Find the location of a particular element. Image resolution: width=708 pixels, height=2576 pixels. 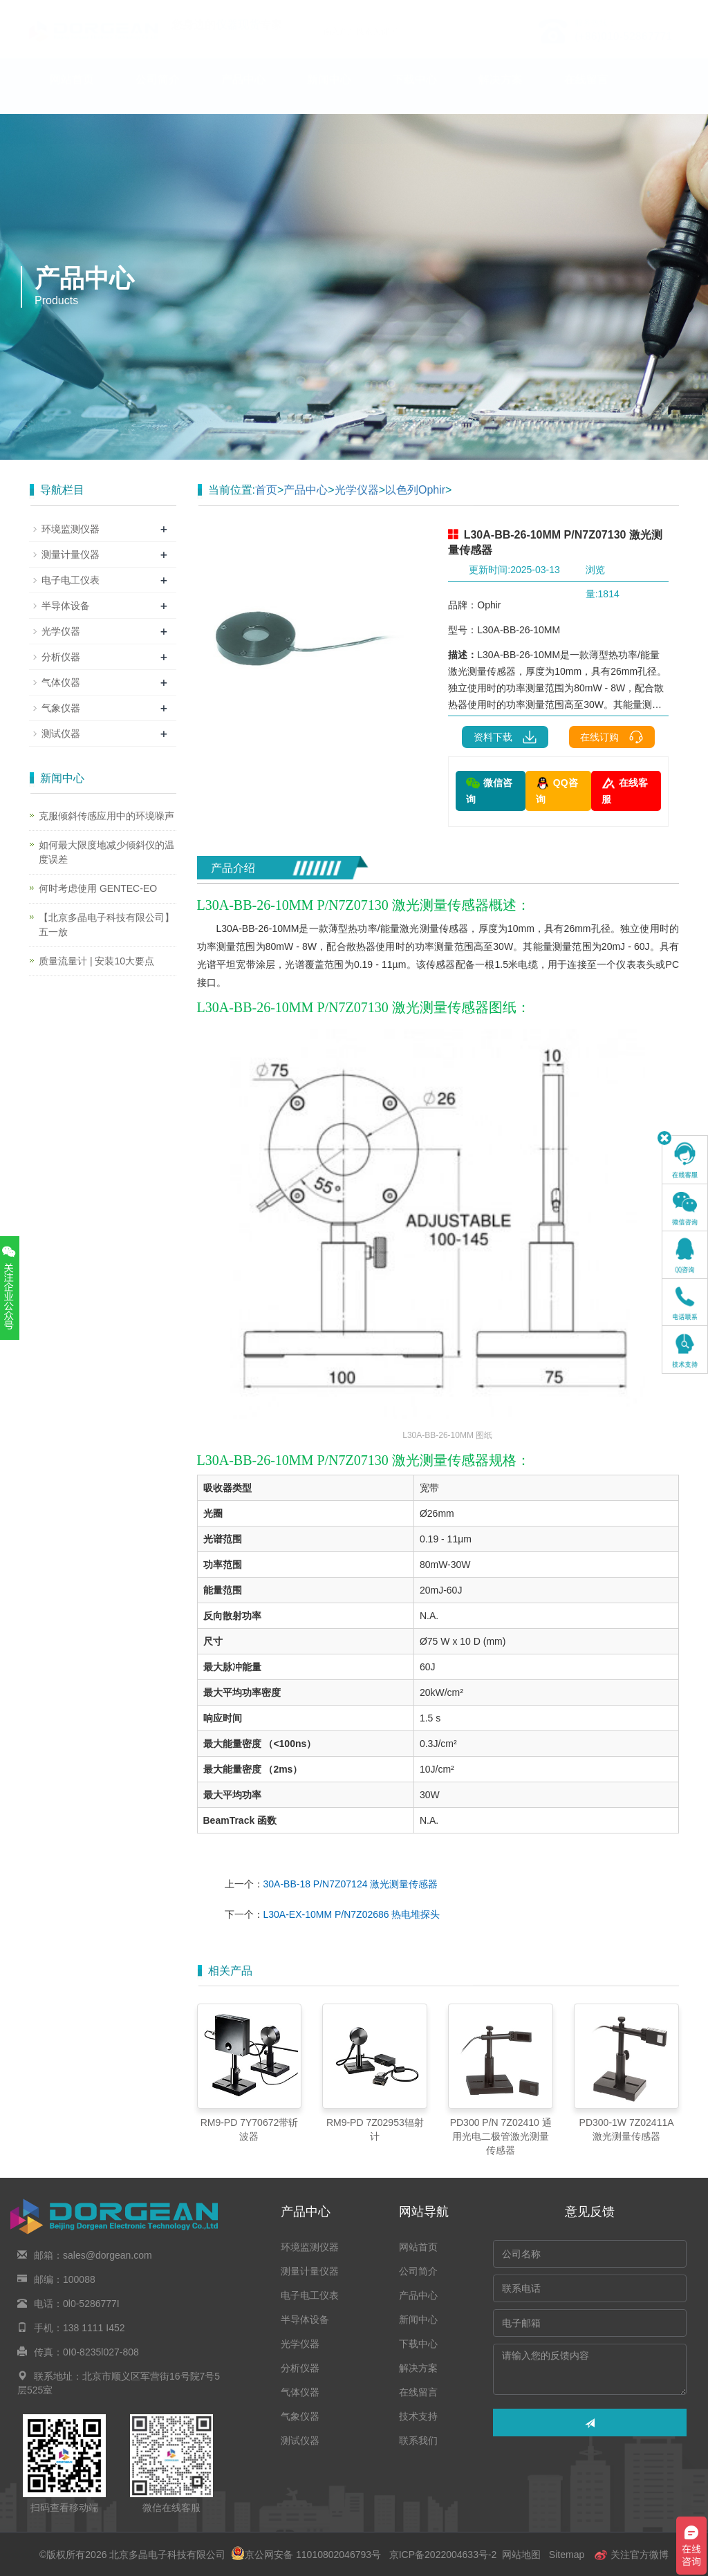

质量流量计 | 安装10大要点 is located at coordinates (96, 961).